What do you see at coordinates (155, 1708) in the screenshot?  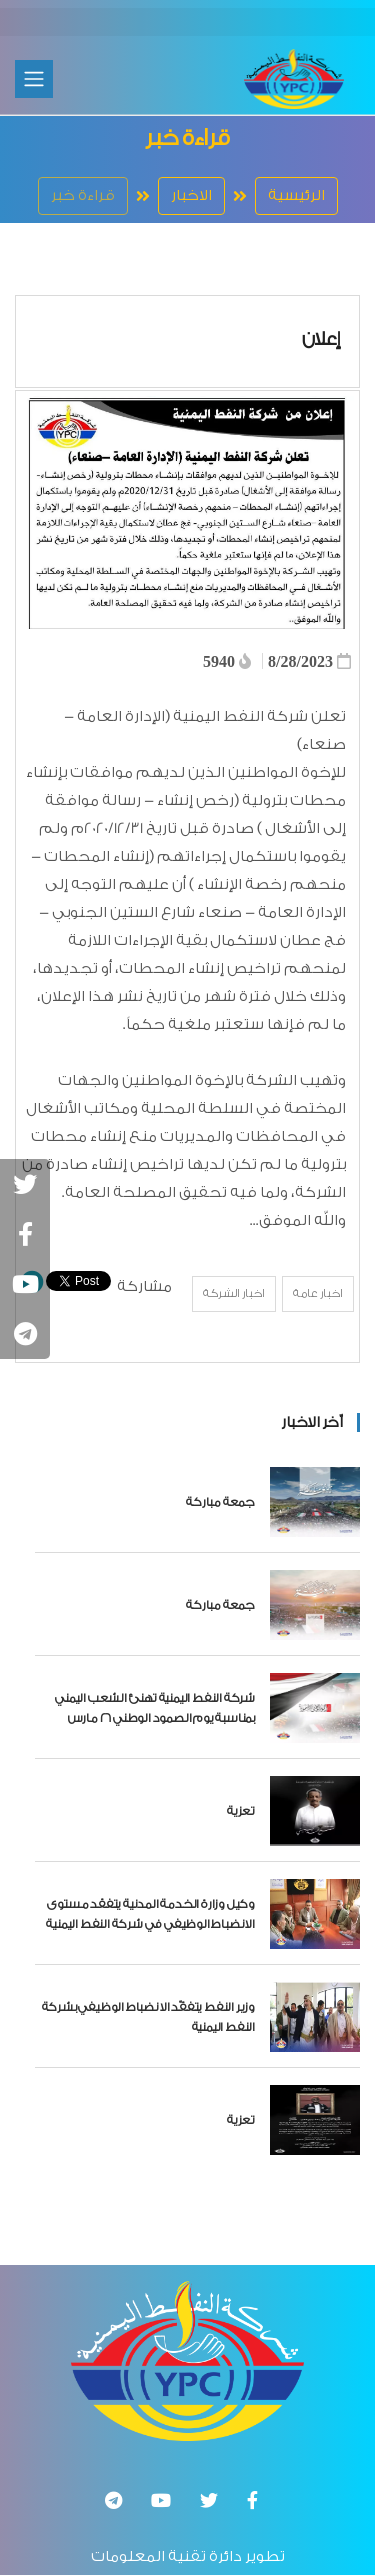 I see `شركة النفط اليمنية تهنئ الشعب اليمني بمناسبة يوم الصمود الوطني 26 مارس` at bounding box center [155, 1708].